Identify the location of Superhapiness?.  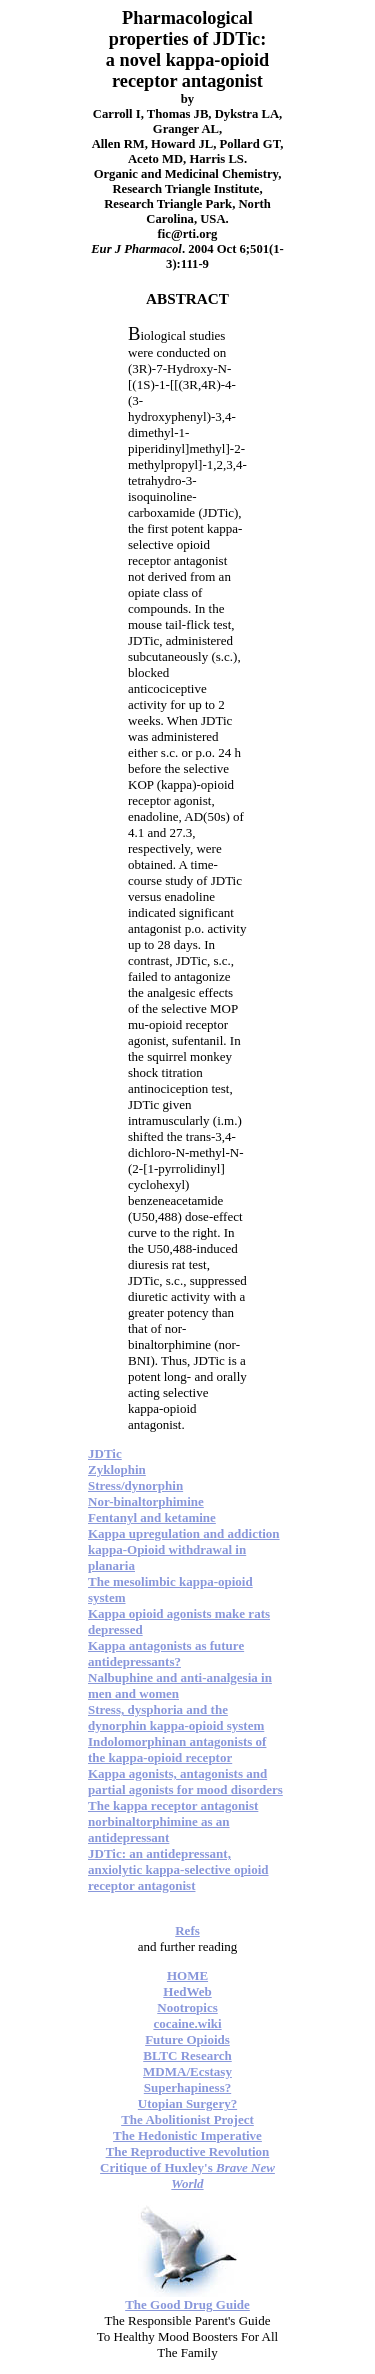
(187, 2087).